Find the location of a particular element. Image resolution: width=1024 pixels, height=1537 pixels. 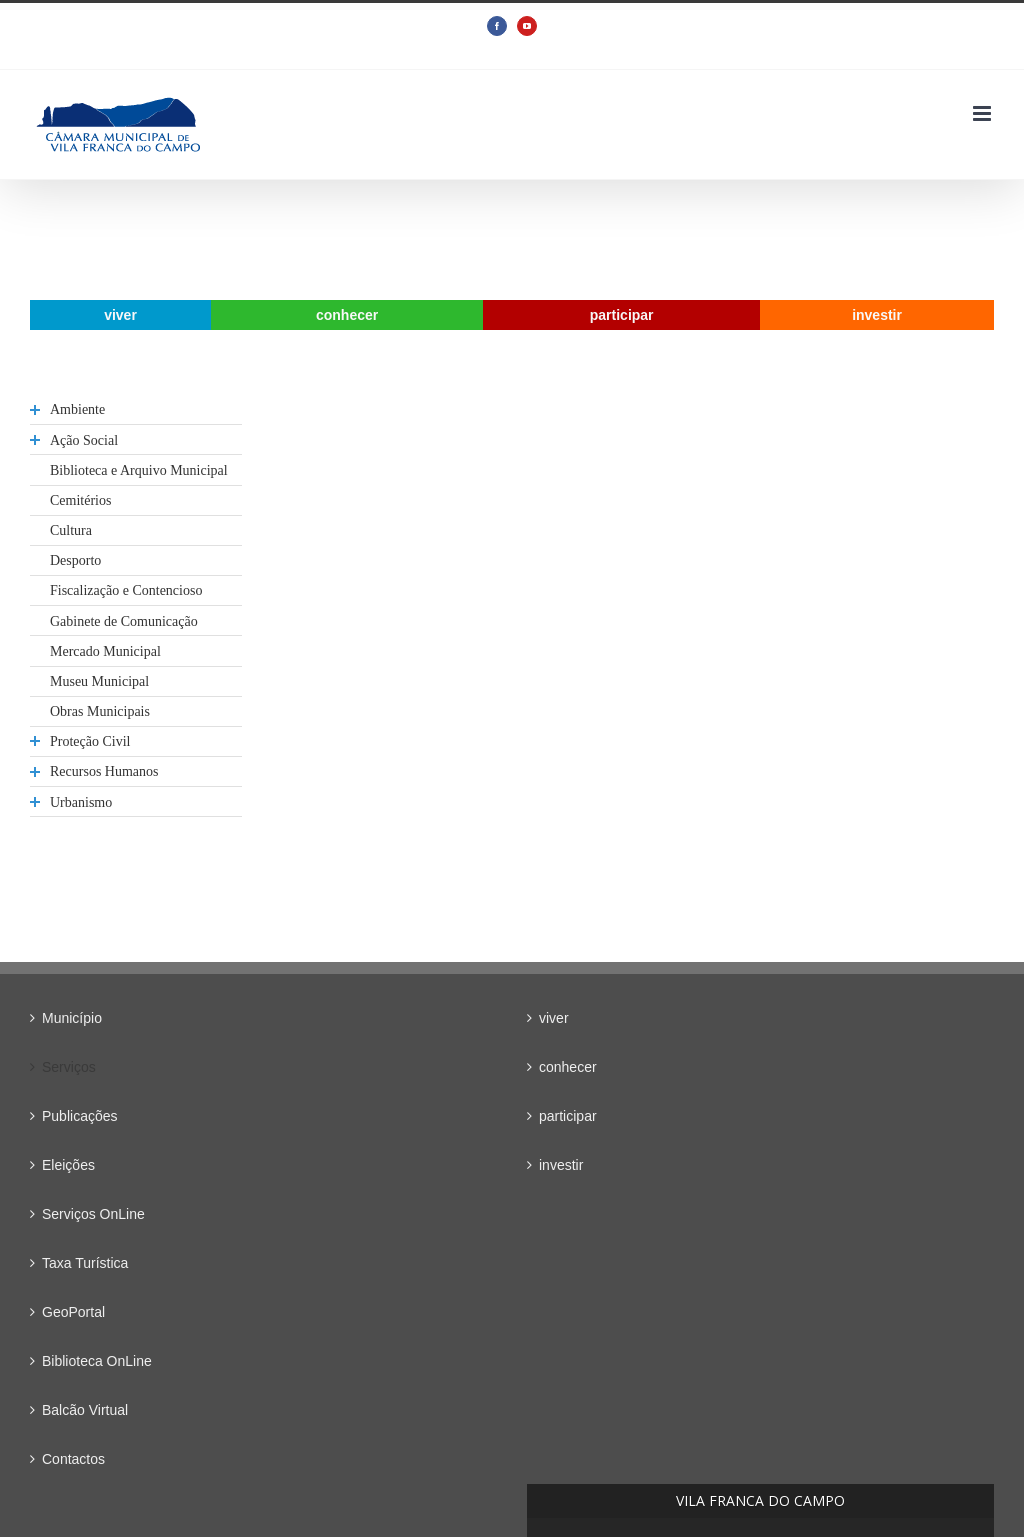

Serviços is located at coordinates (69, 1067).